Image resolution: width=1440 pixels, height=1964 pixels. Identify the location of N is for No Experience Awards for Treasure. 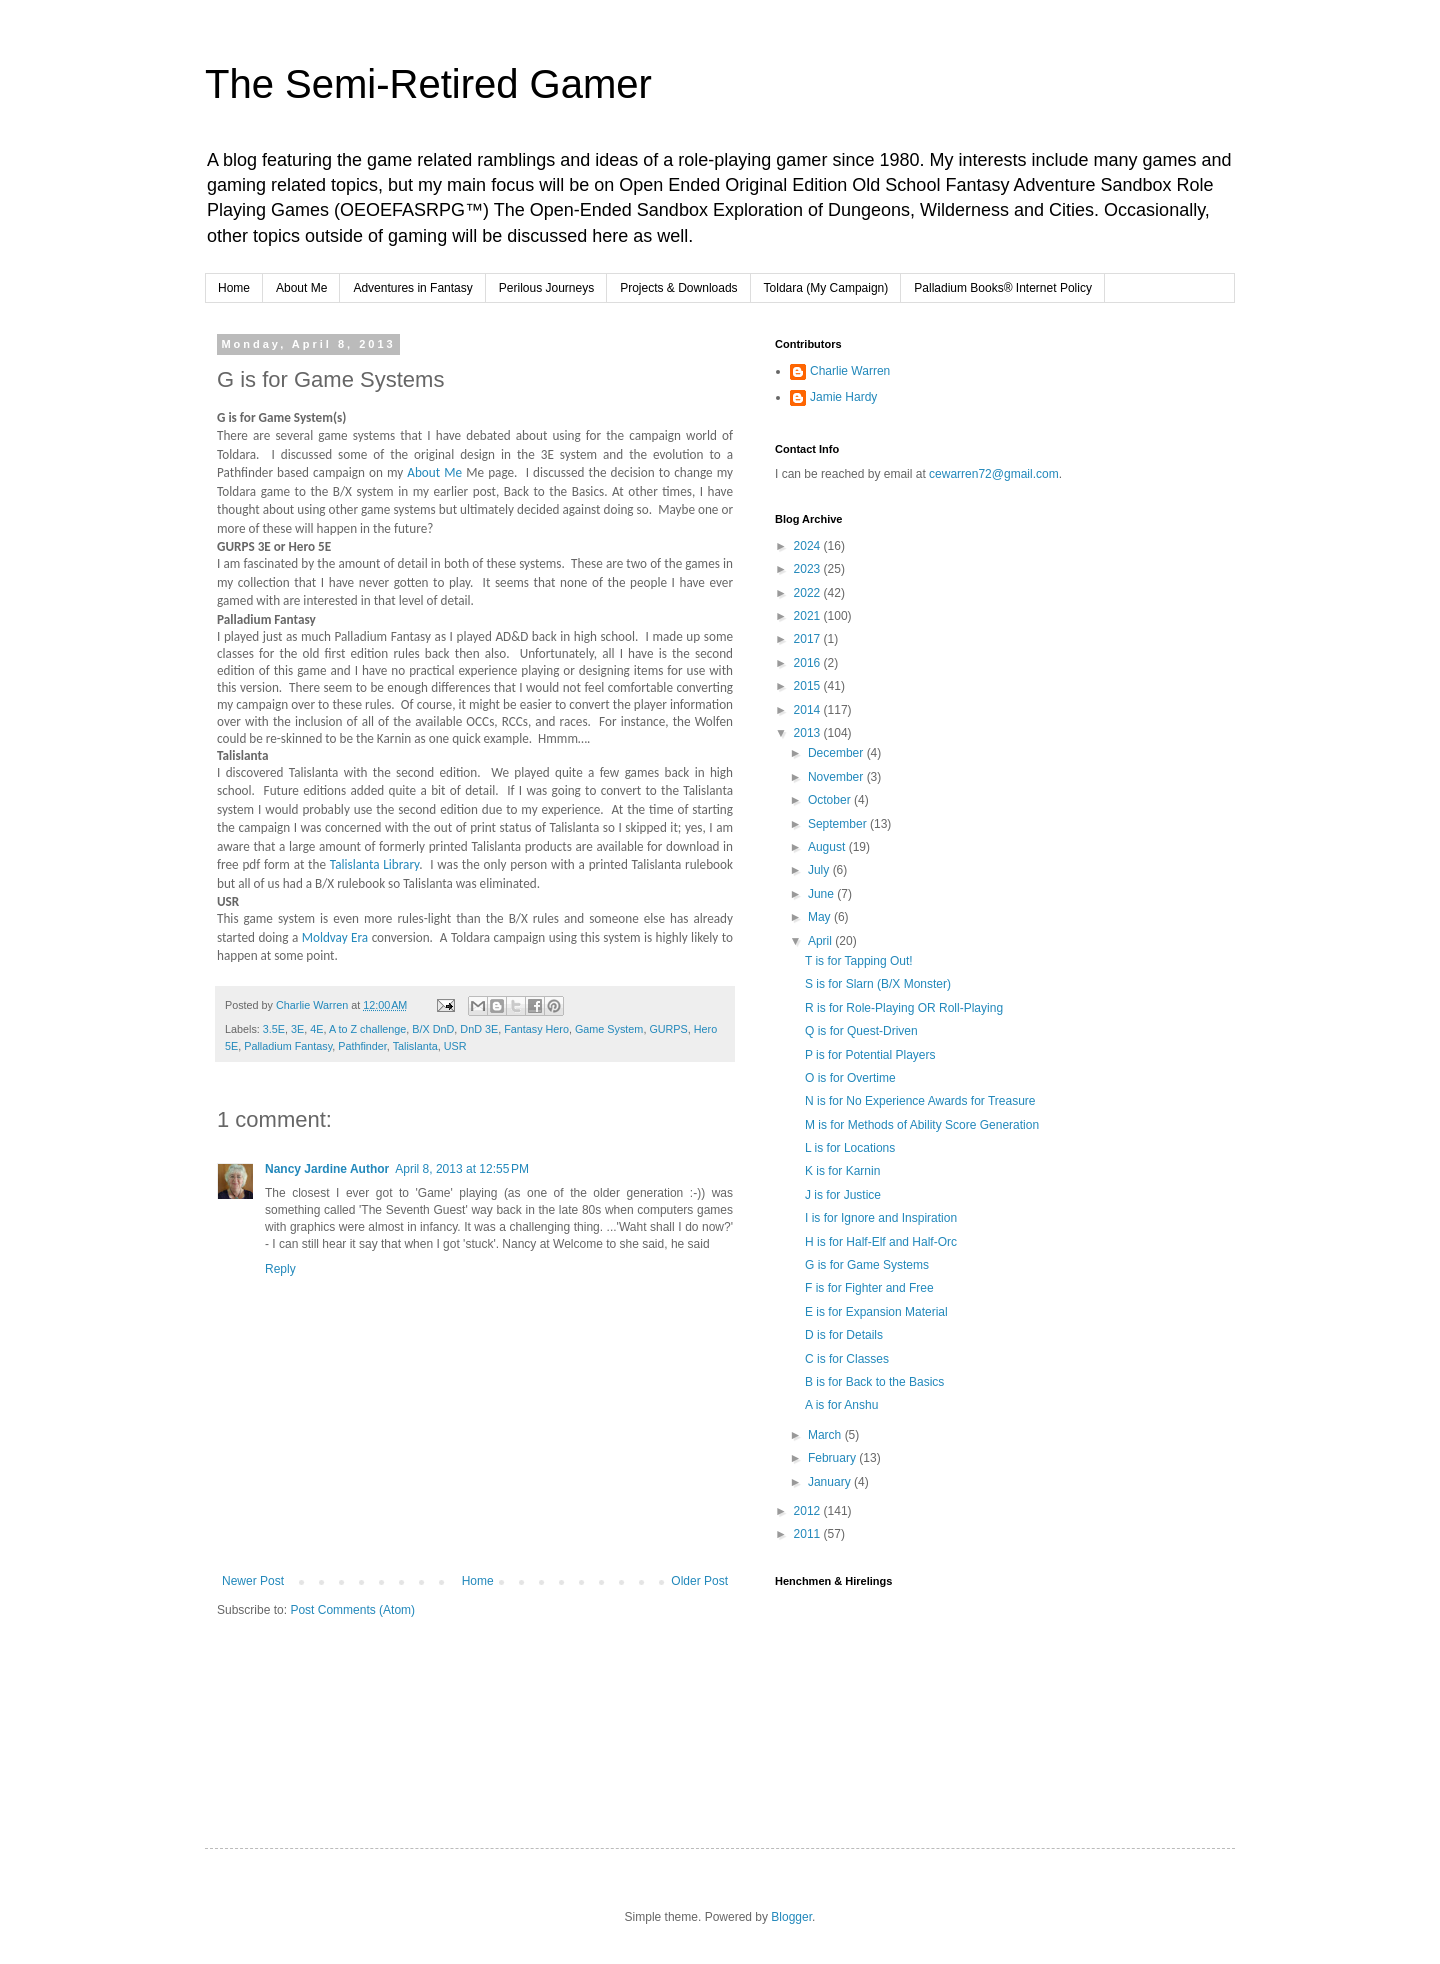
(920, 1101).